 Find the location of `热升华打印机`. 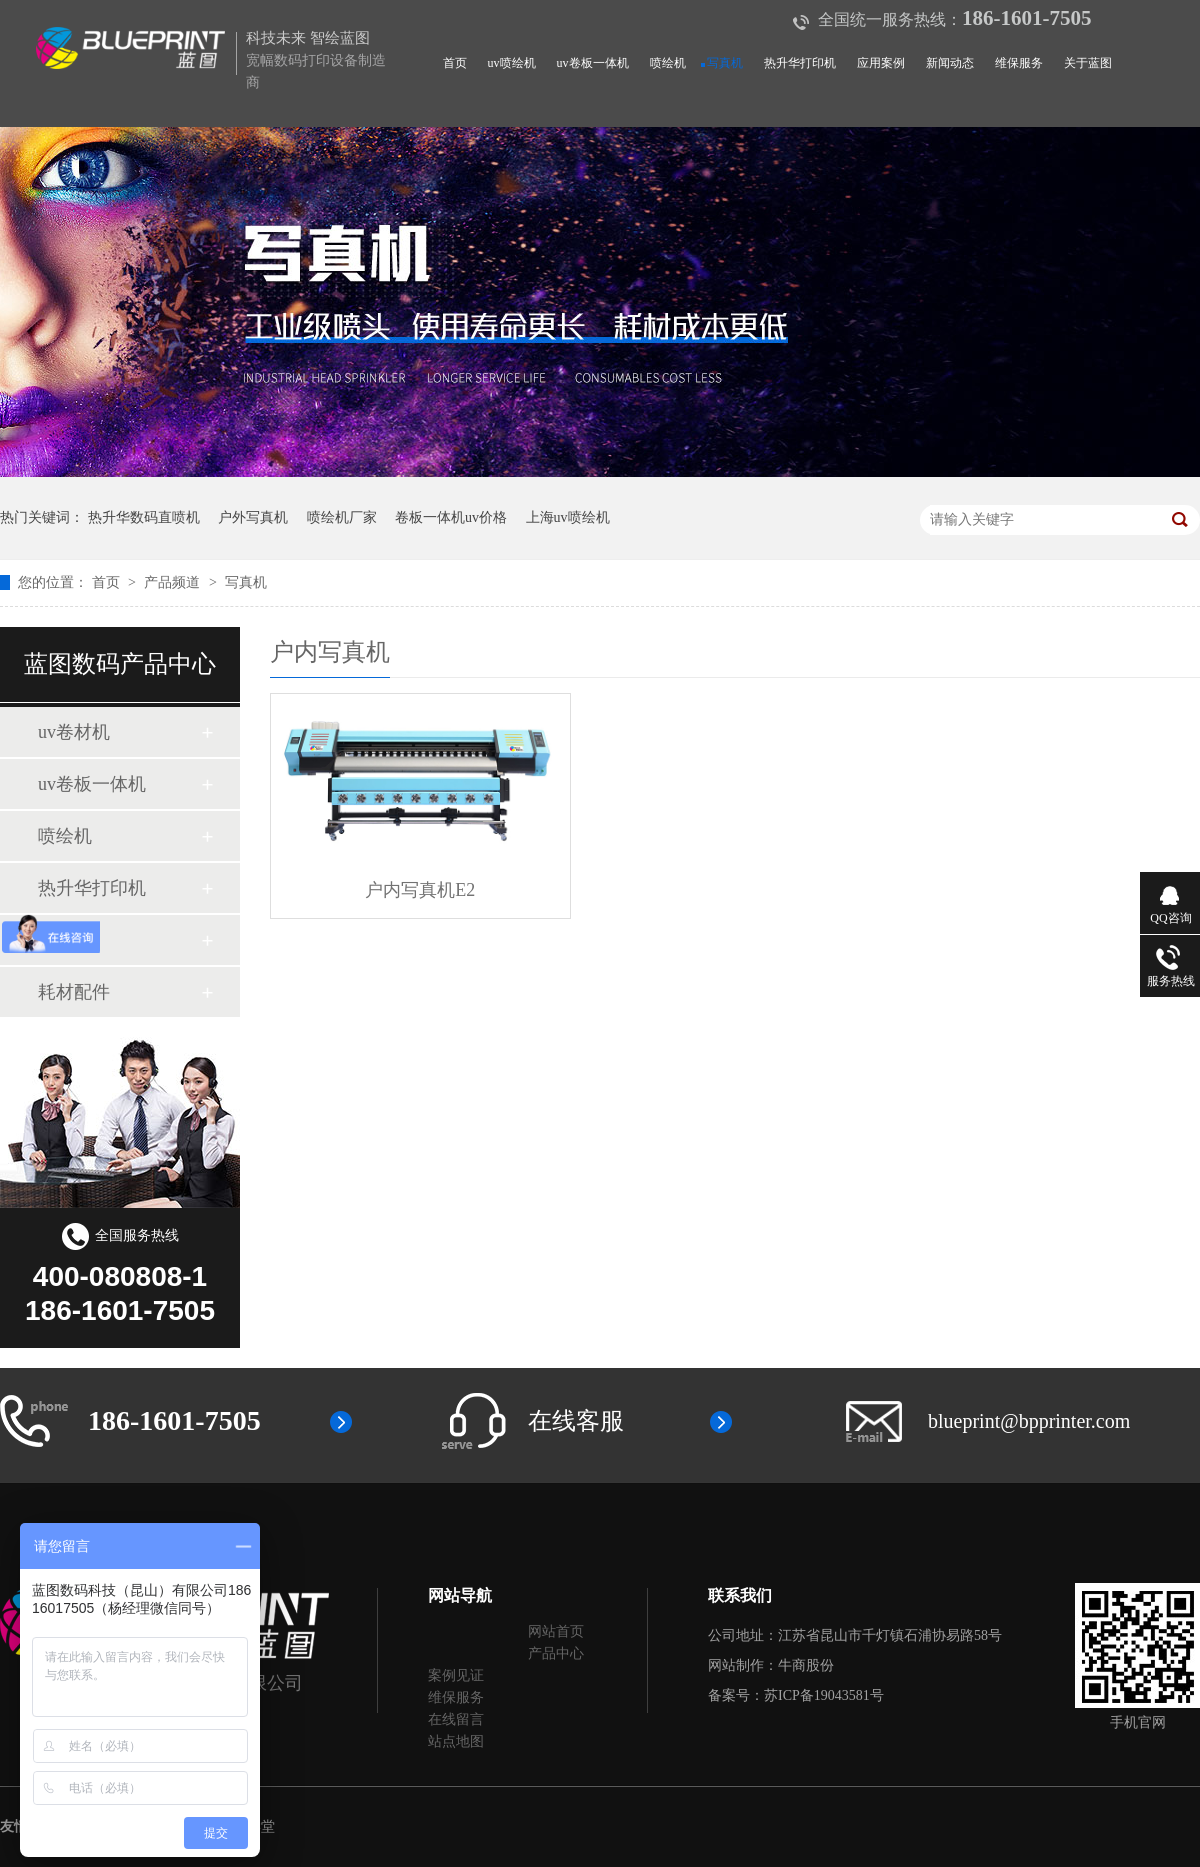

热升华打印机 is located at coordinates (800, 63).